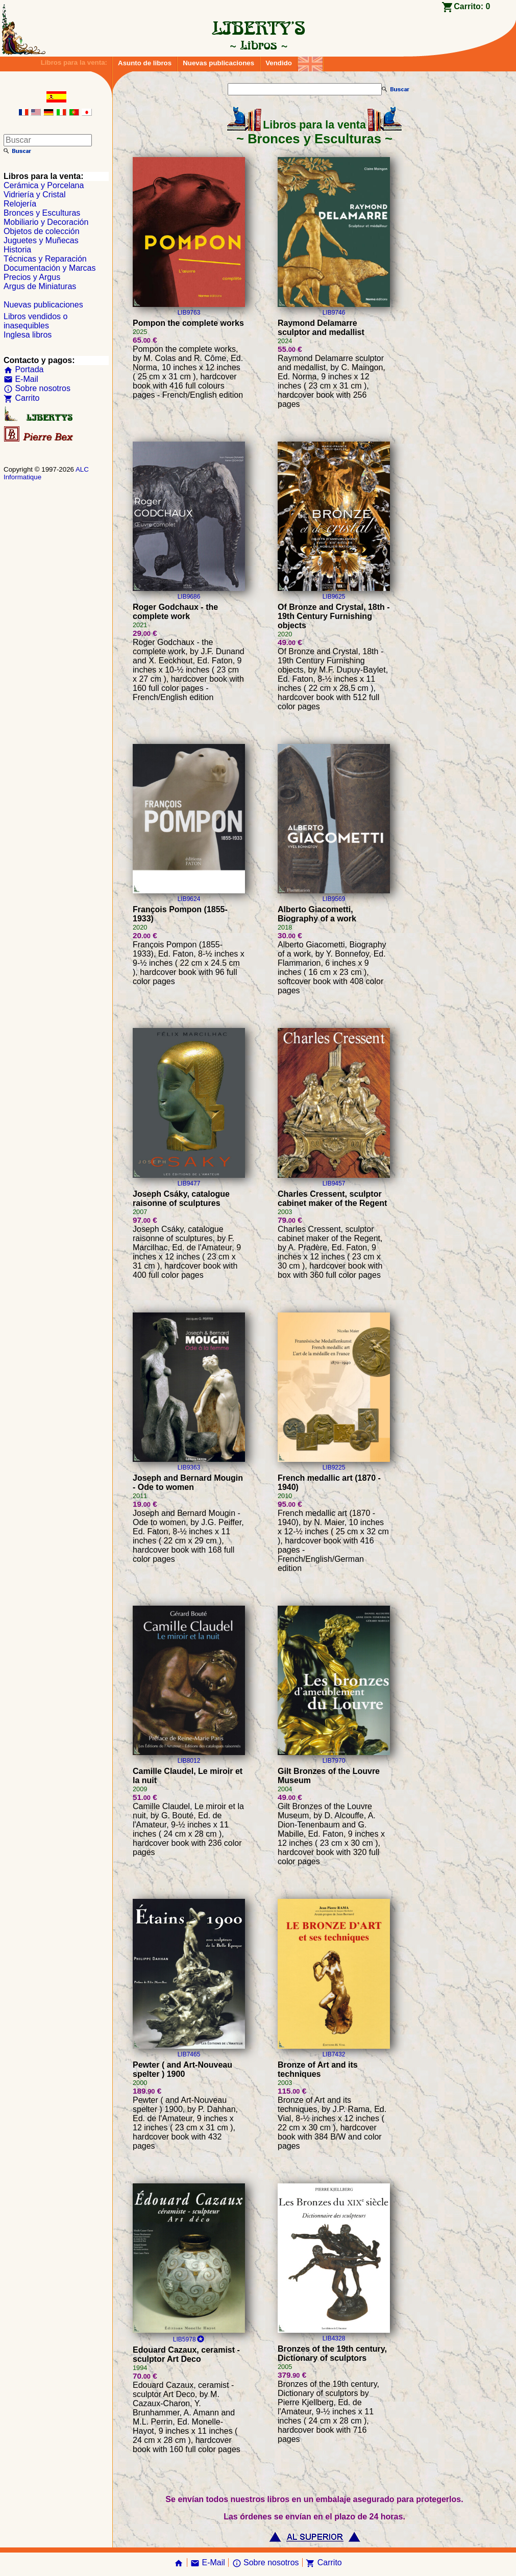  Describe the element at coordinates (35, 194) in the screenshot. I see `Vidriería y Cristal` at that location.